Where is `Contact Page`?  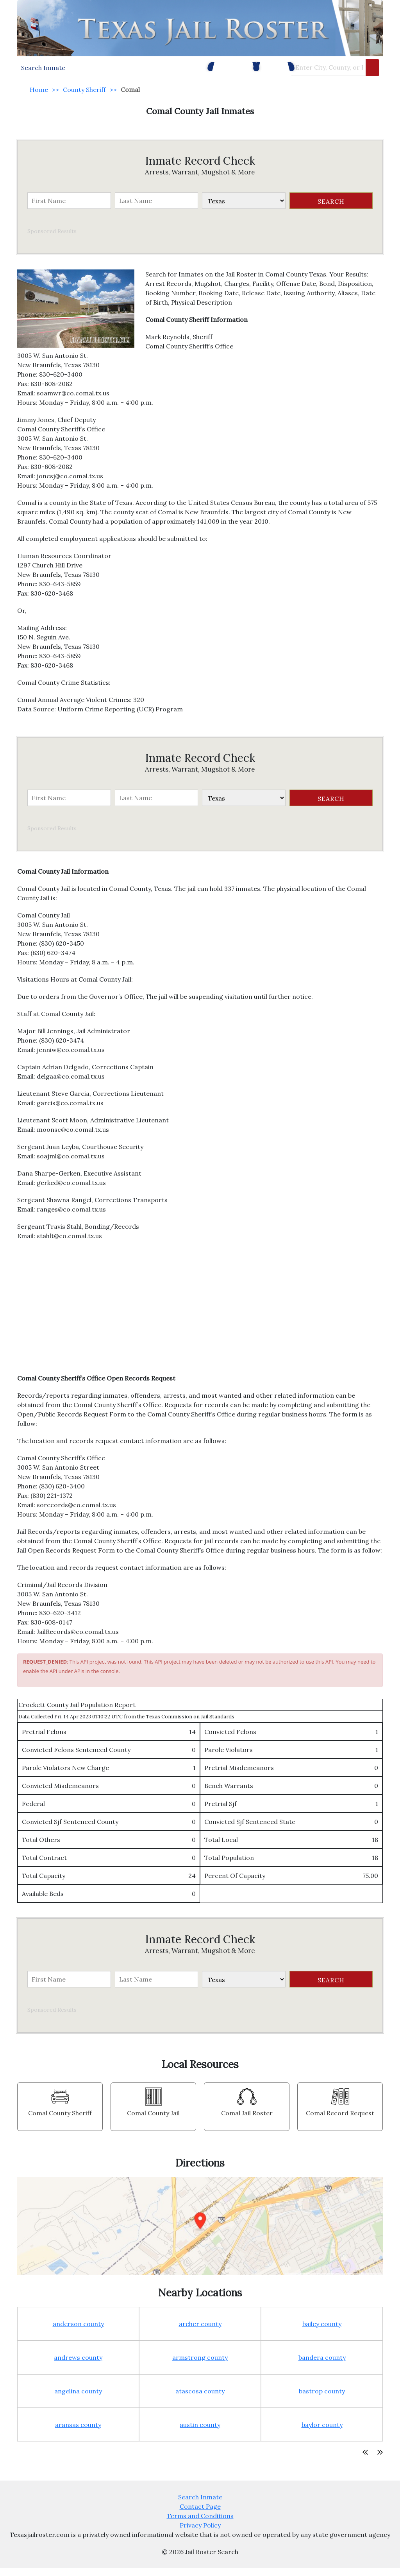 Contact Page is located at coordinates (200, 2514).